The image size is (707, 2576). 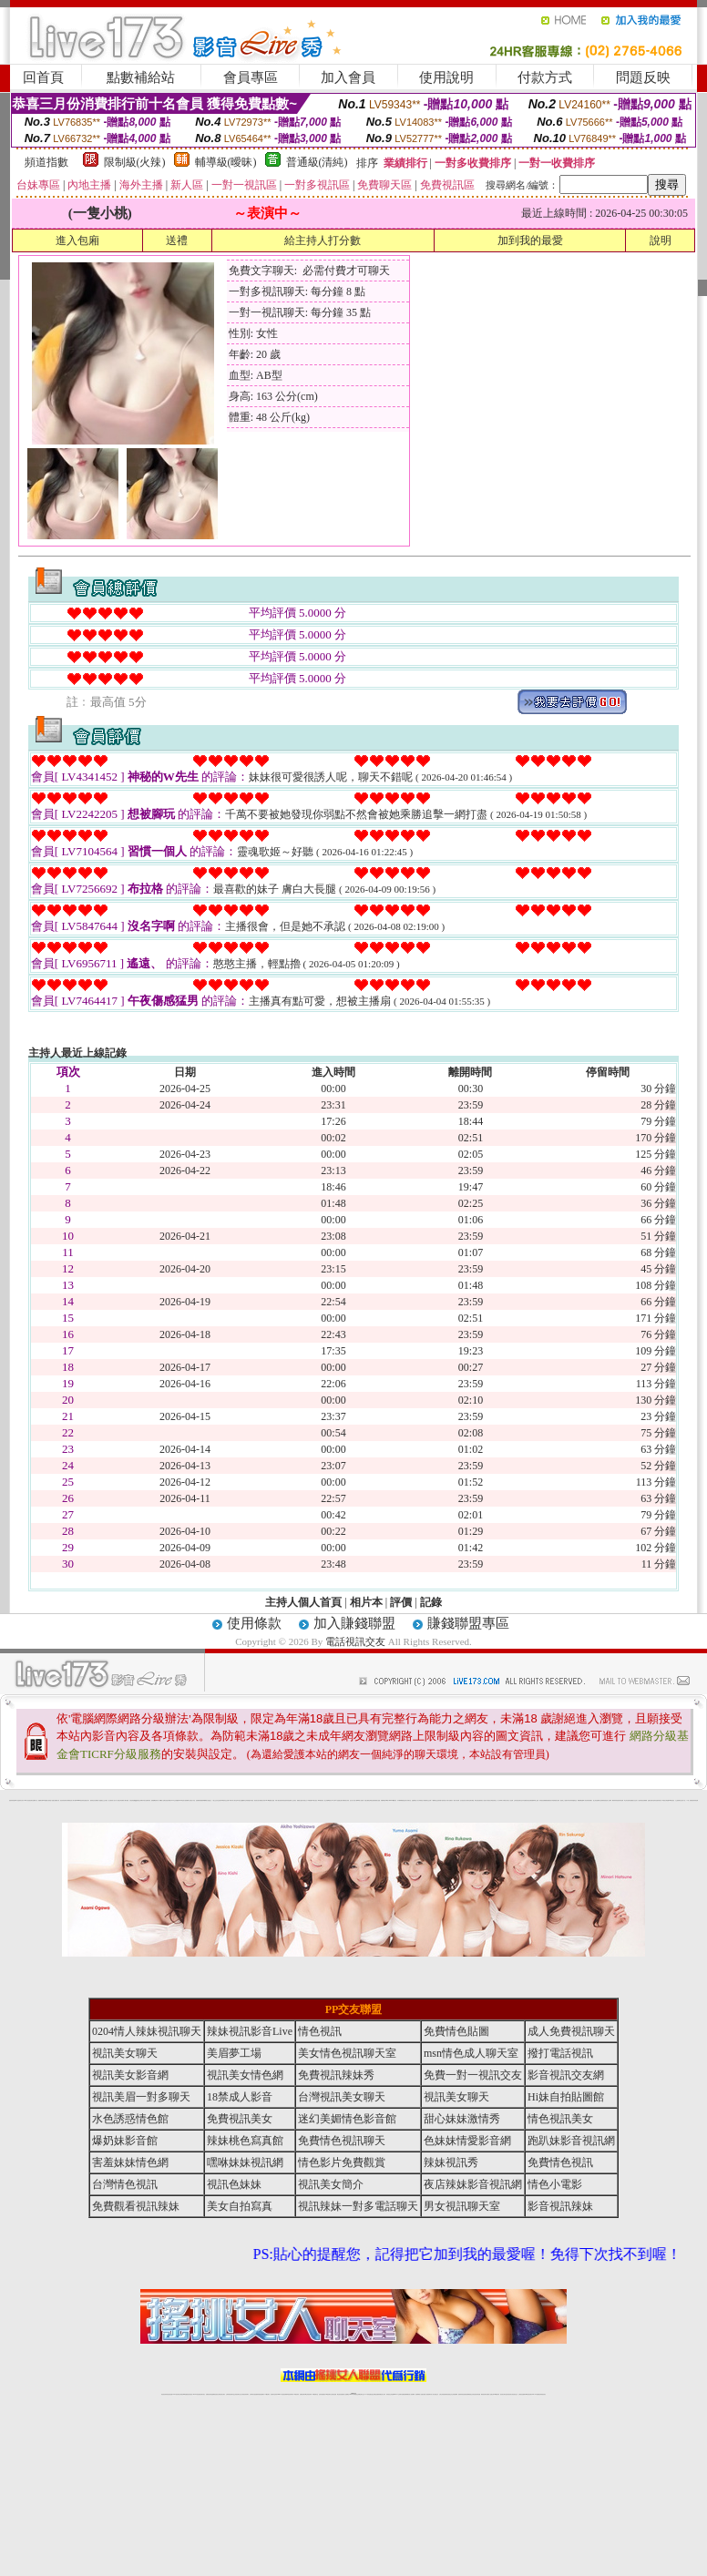 I want to click on QQ美美色文學網, so click(x=138, y=1800).